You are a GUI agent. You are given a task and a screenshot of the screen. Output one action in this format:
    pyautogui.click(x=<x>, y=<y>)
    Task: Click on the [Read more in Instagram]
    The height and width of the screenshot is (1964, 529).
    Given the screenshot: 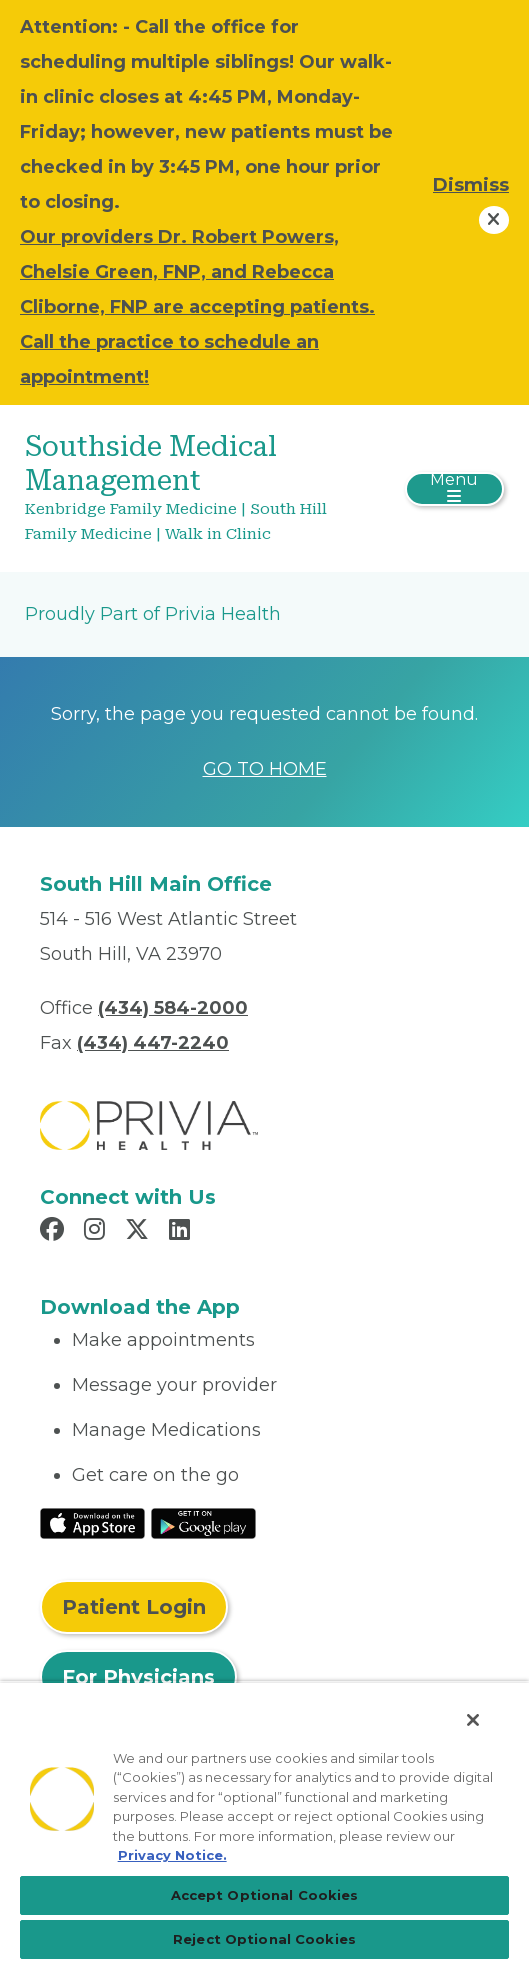 What is the action you would take?
    pyautogui.click(x=97, y=1232)
    